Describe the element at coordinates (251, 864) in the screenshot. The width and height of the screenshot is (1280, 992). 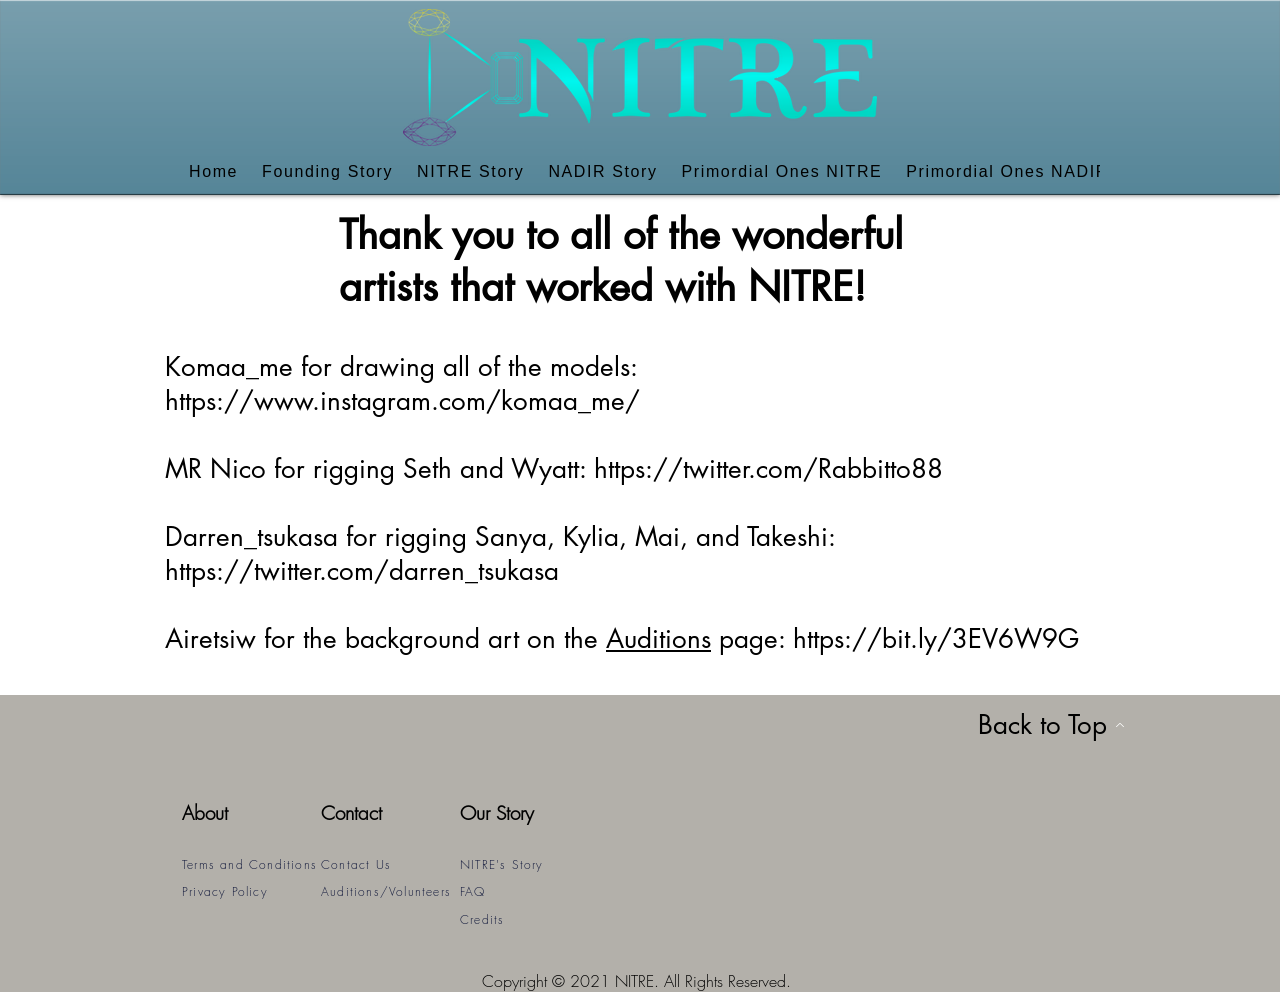
I see `[Terms and Conditions]` at that location.